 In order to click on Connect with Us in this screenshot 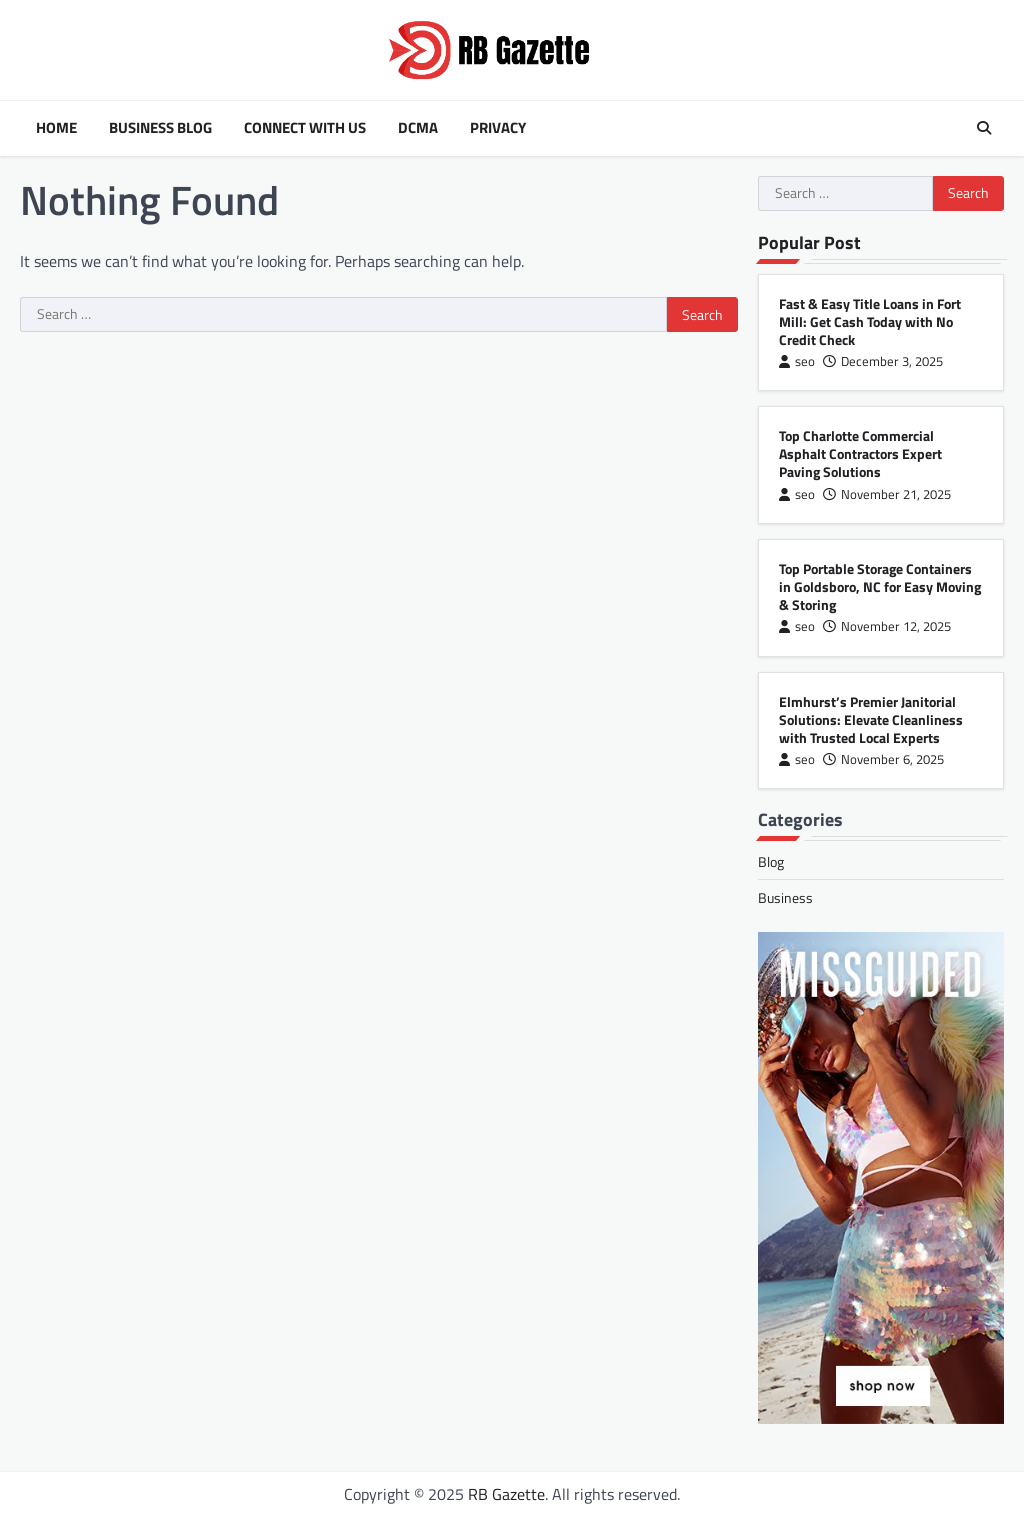, I will do `click(305, 128)`.